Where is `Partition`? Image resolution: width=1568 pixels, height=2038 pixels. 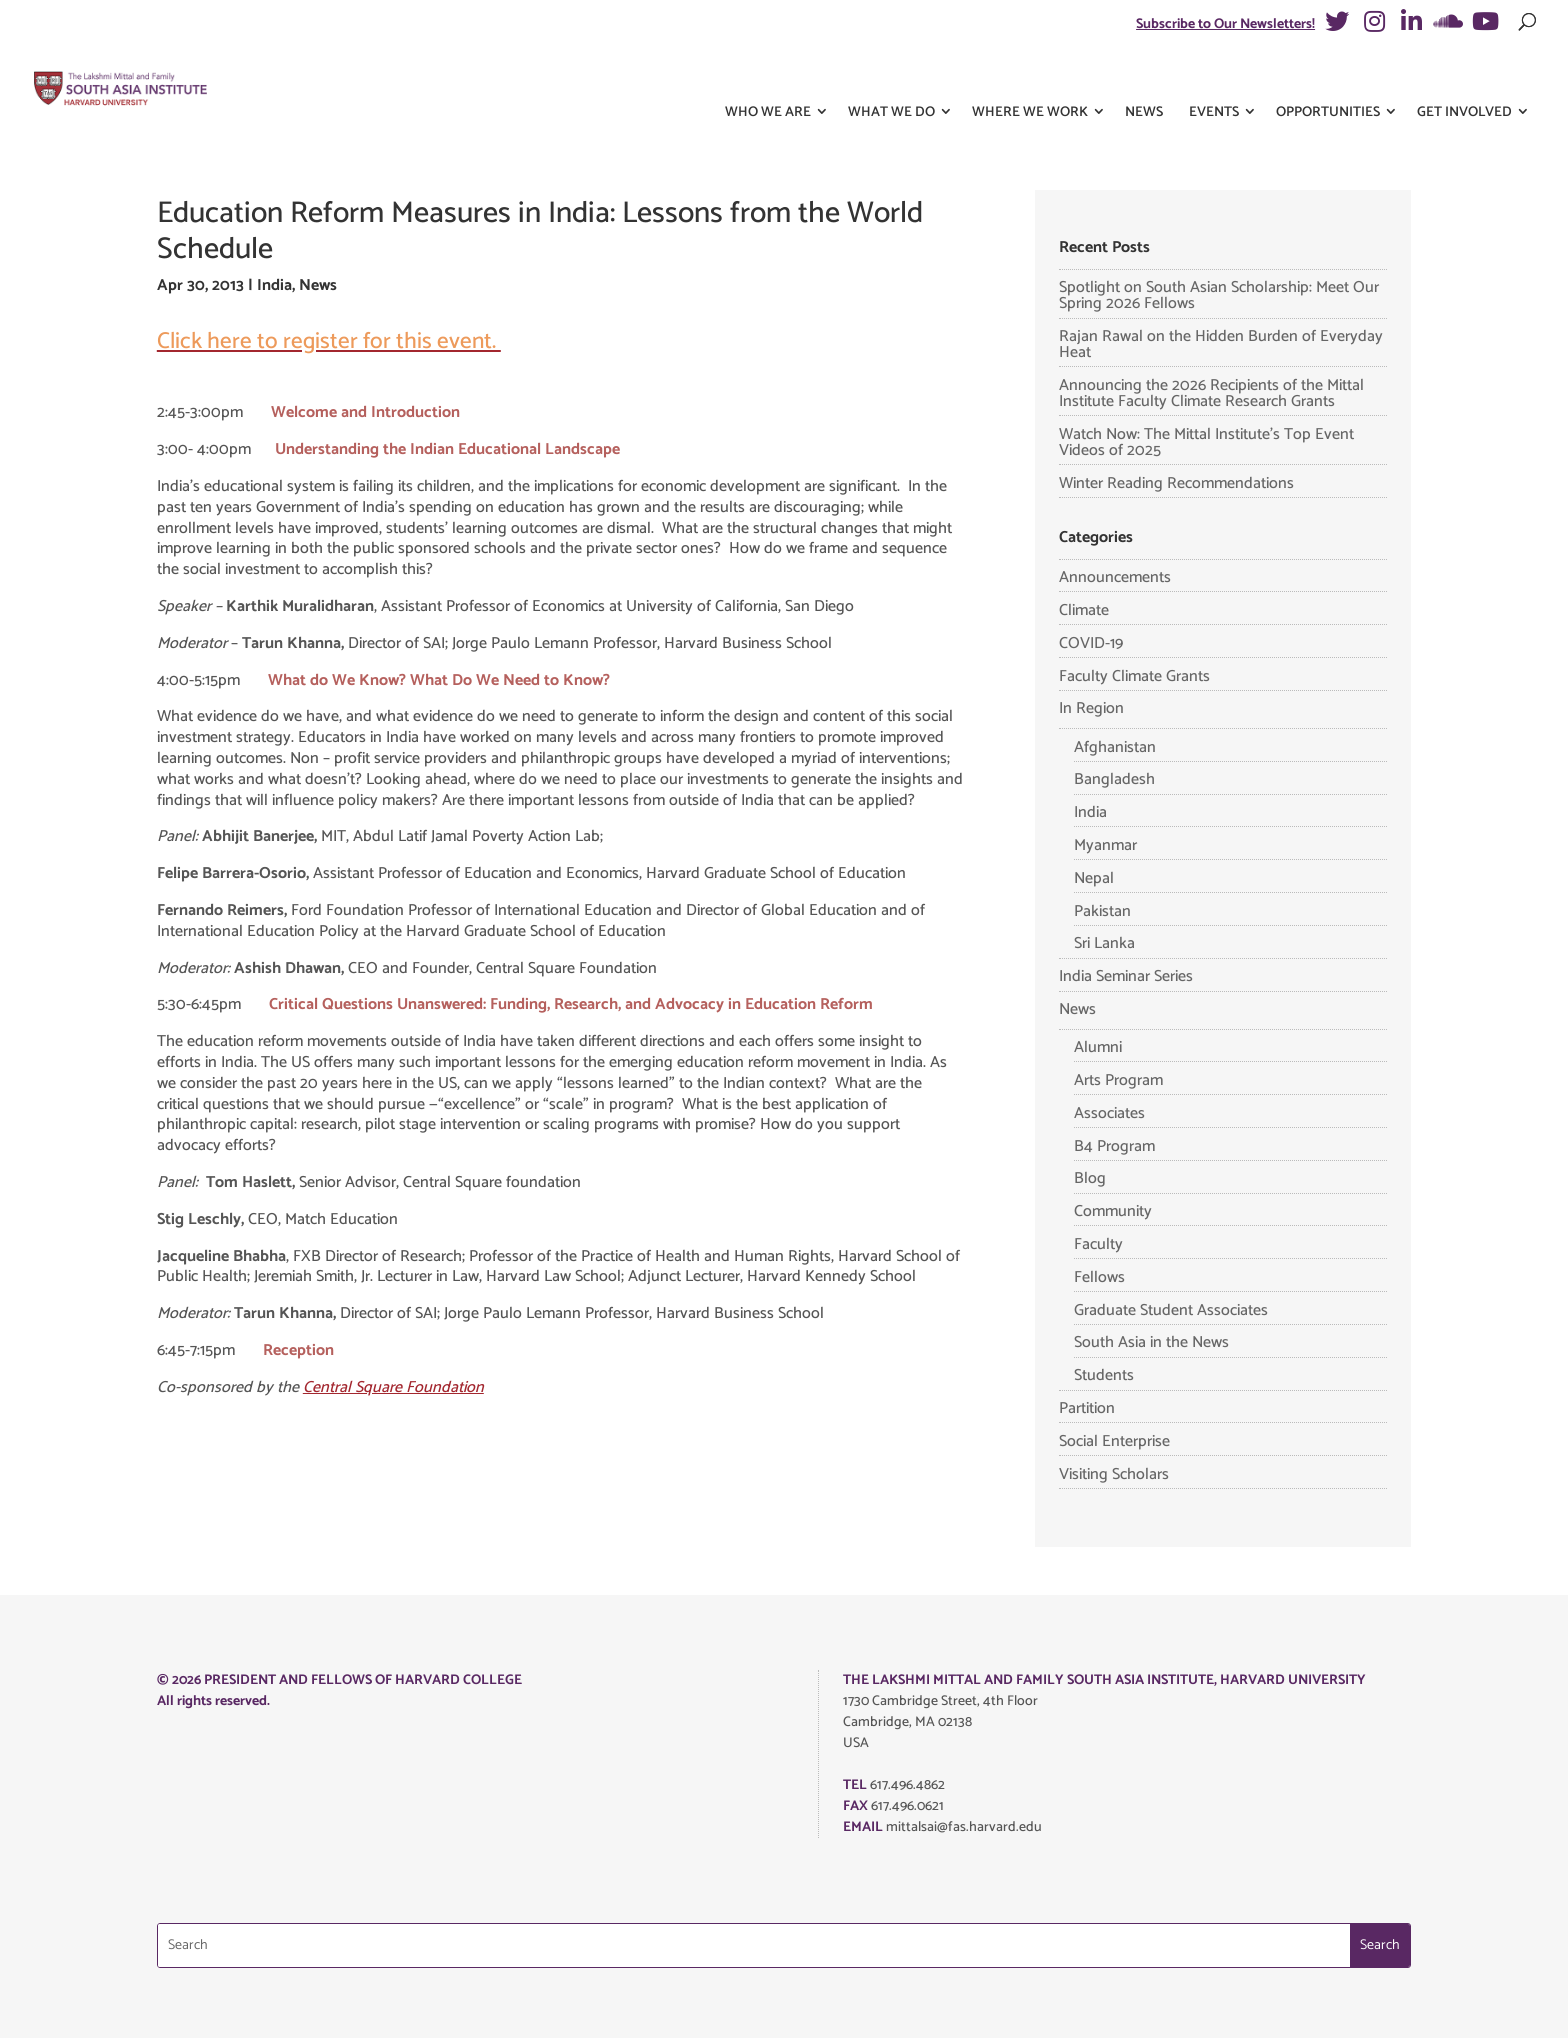
Partition is located at coordinates (1087, 1408).